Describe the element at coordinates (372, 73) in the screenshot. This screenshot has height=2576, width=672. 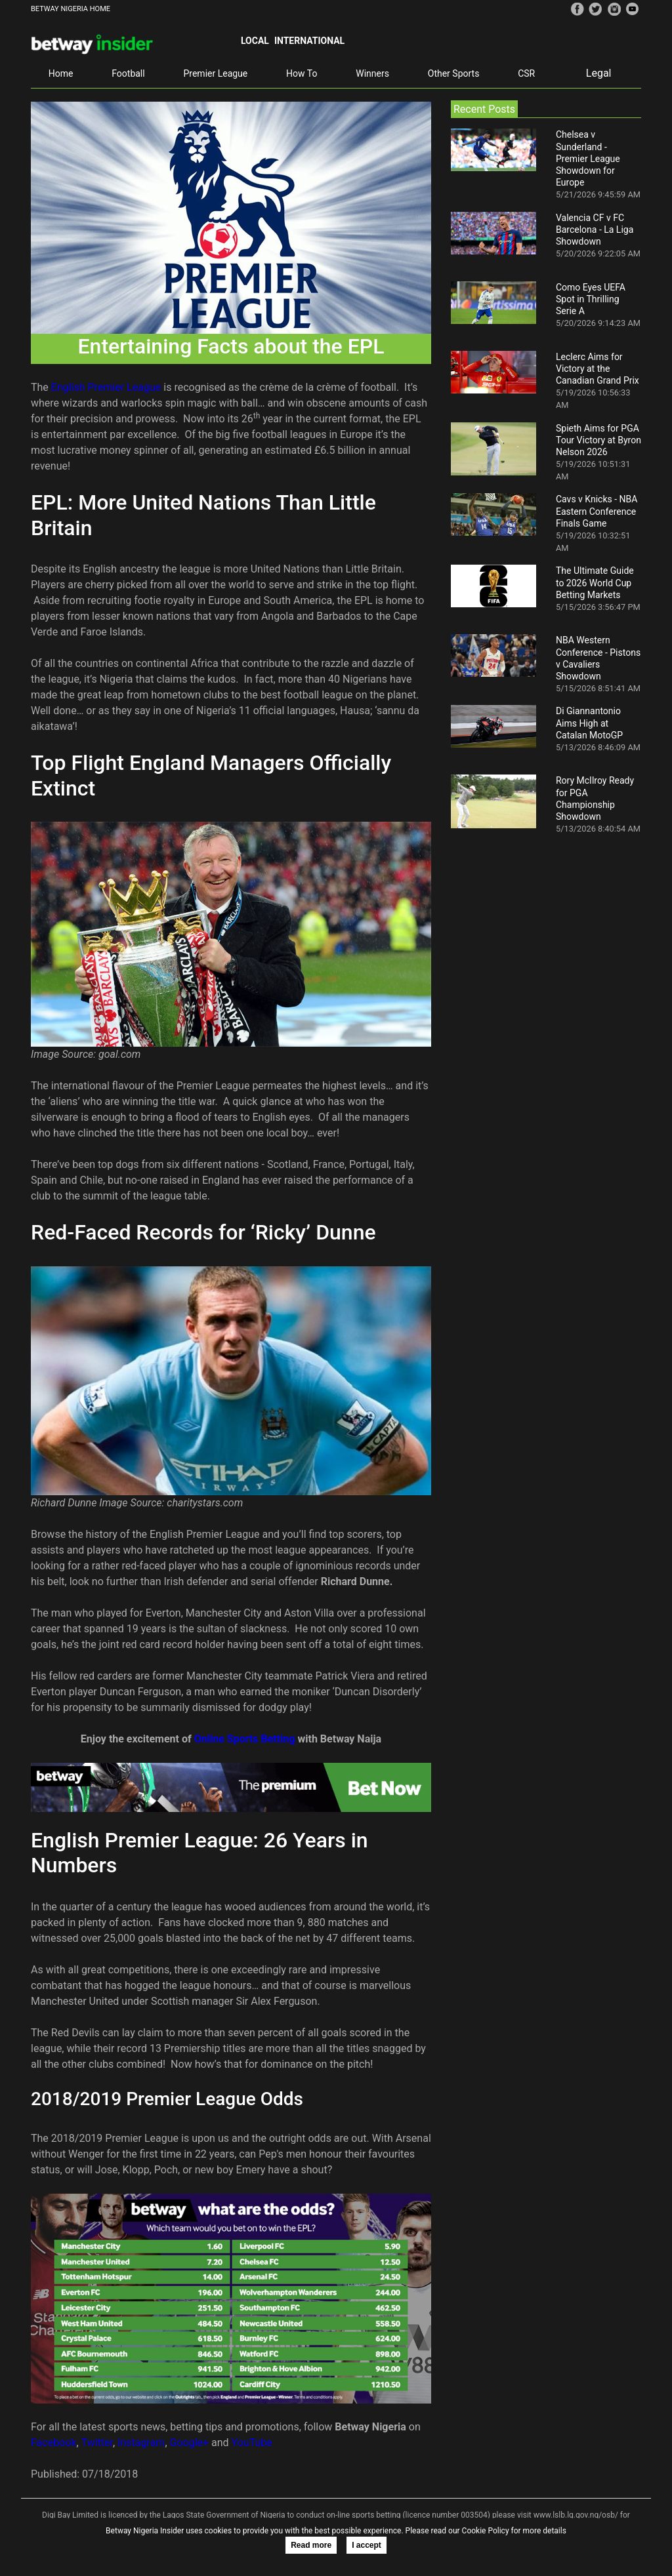
I see `Winners` at that location.